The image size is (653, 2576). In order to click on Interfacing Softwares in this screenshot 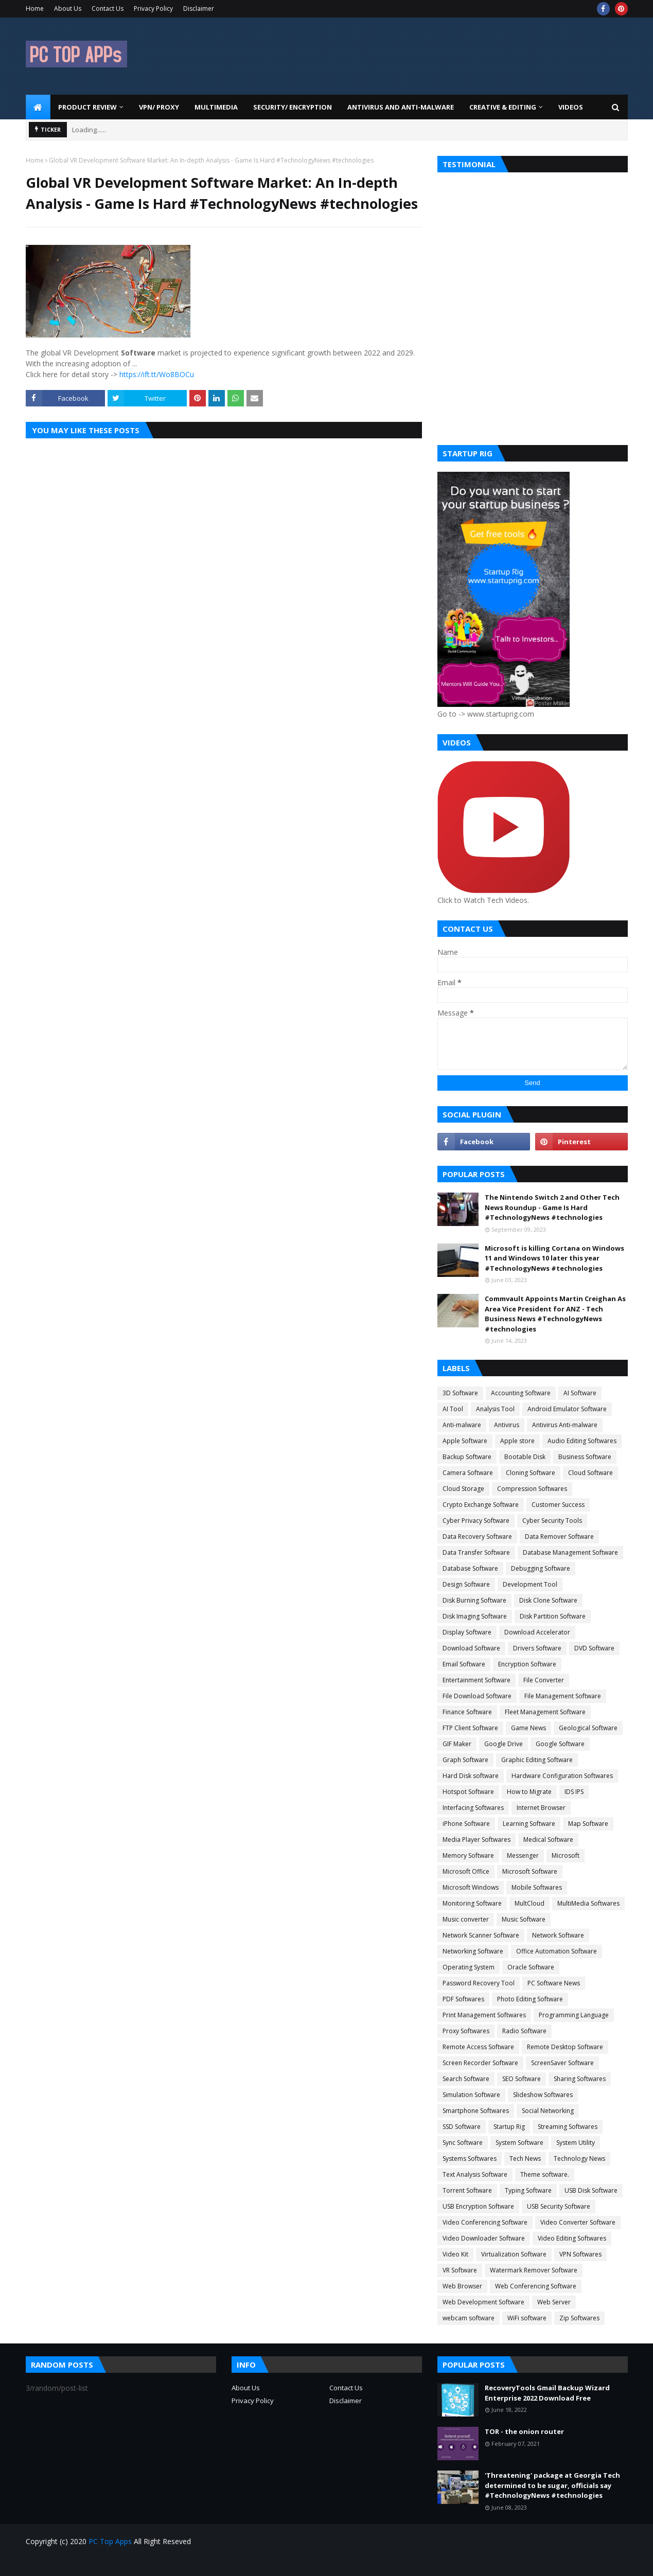, I will do `click(473, 1807)`.